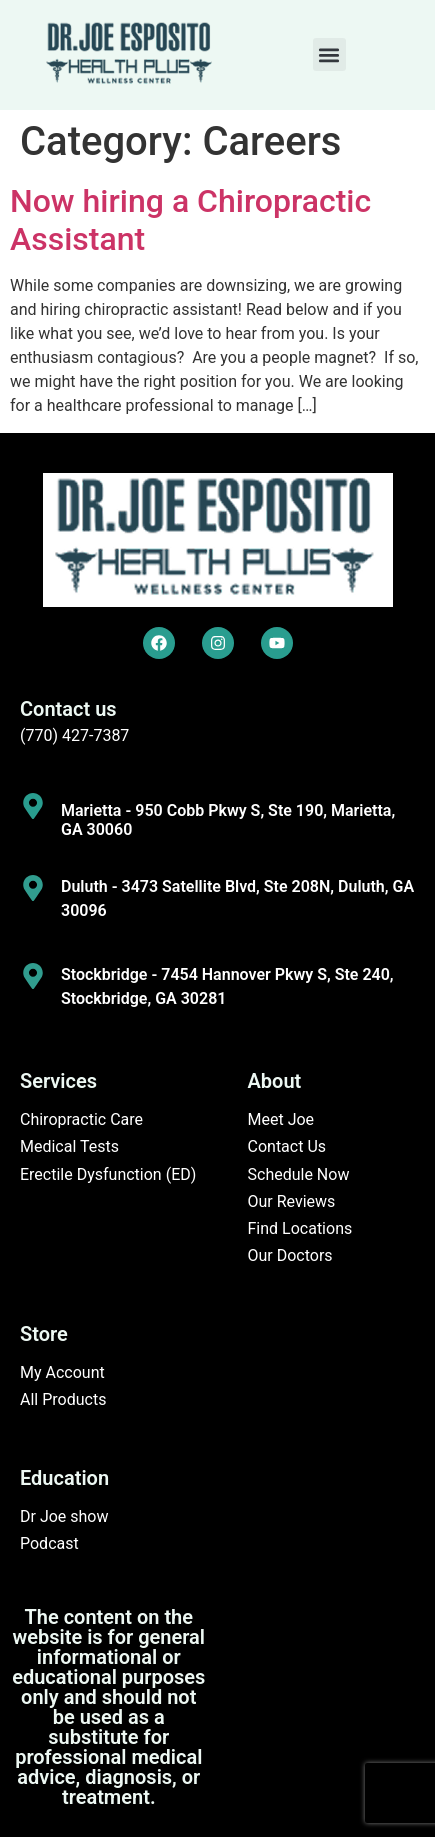  What do you see at coordinates (33, 806) in the screenshot?
I see `[Marietta - 950 Cobb Pkwy S, Ste 190, Marietta, GA 30060]` at bounding box center [33, 806].